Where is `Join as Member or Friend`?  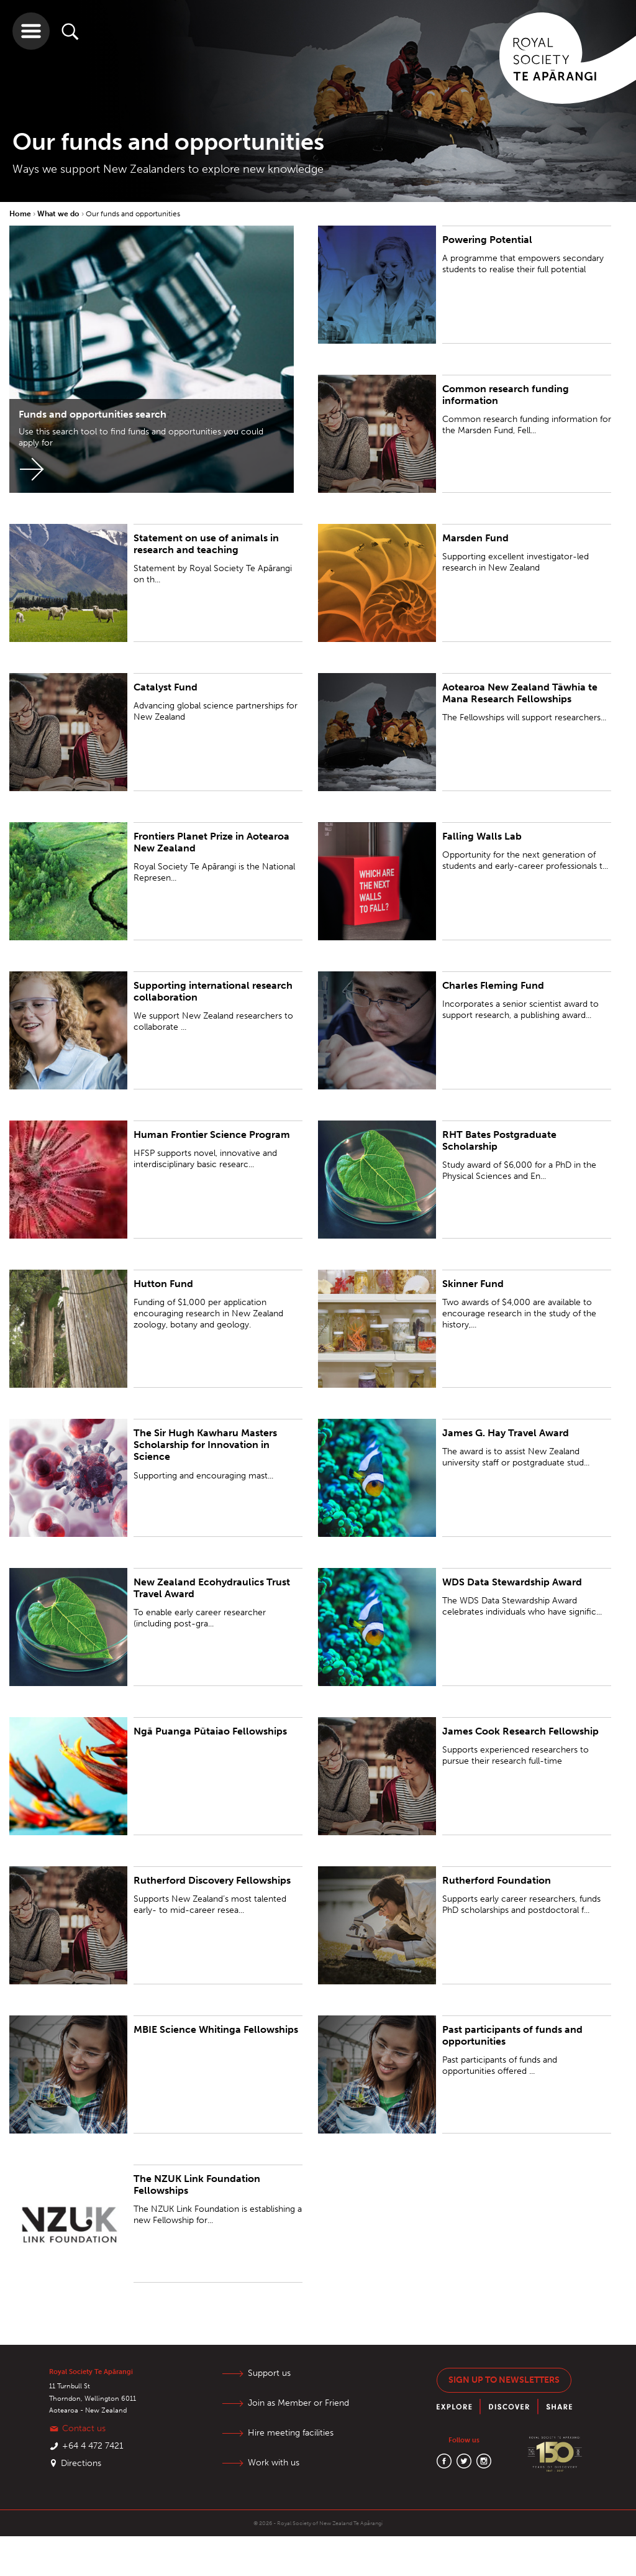
Join as Member or Friend is located at coordinates (298, 2403).